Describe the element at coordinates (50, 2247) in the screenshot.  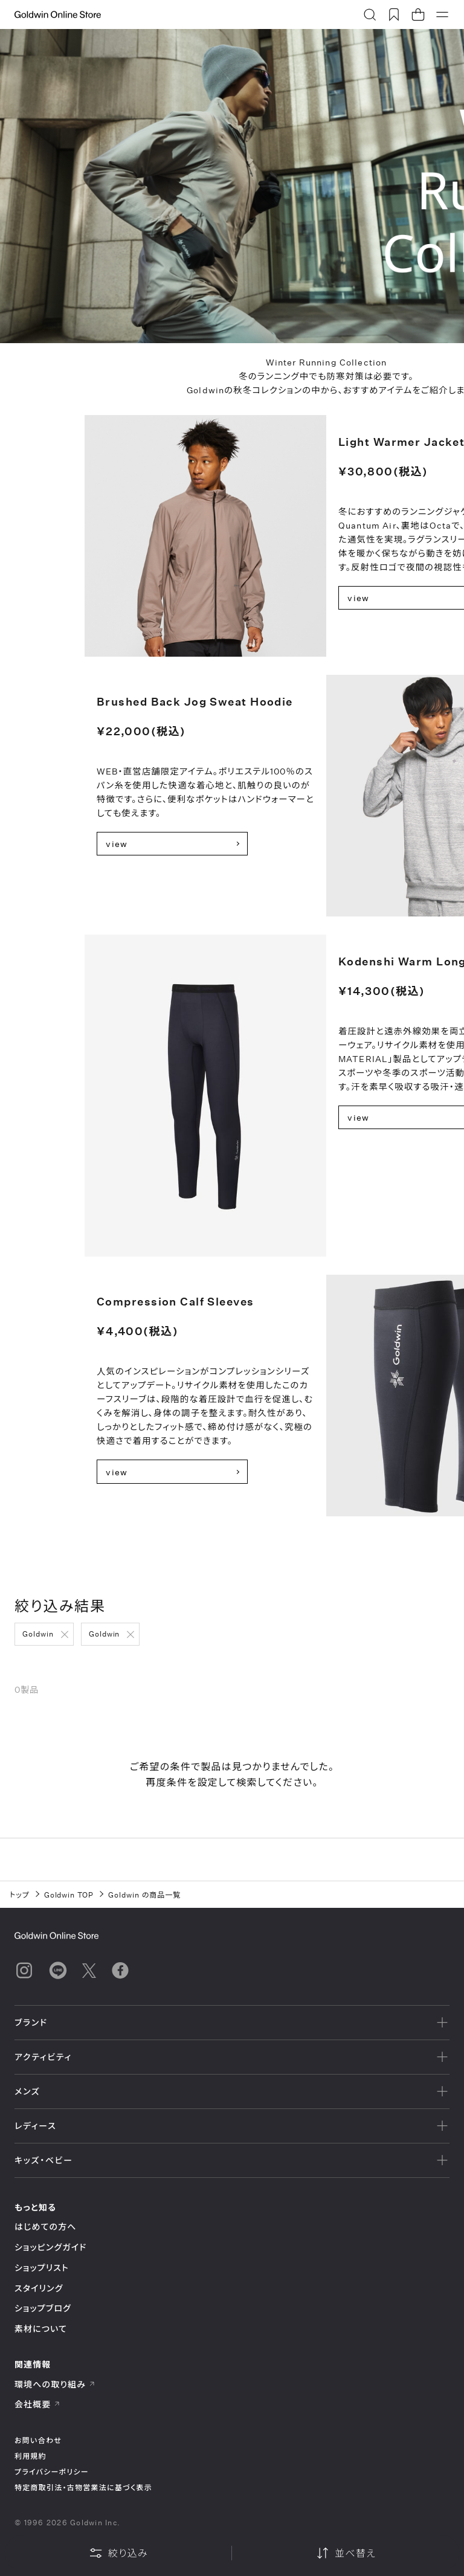
I see `ショッピングガイド` at that location.